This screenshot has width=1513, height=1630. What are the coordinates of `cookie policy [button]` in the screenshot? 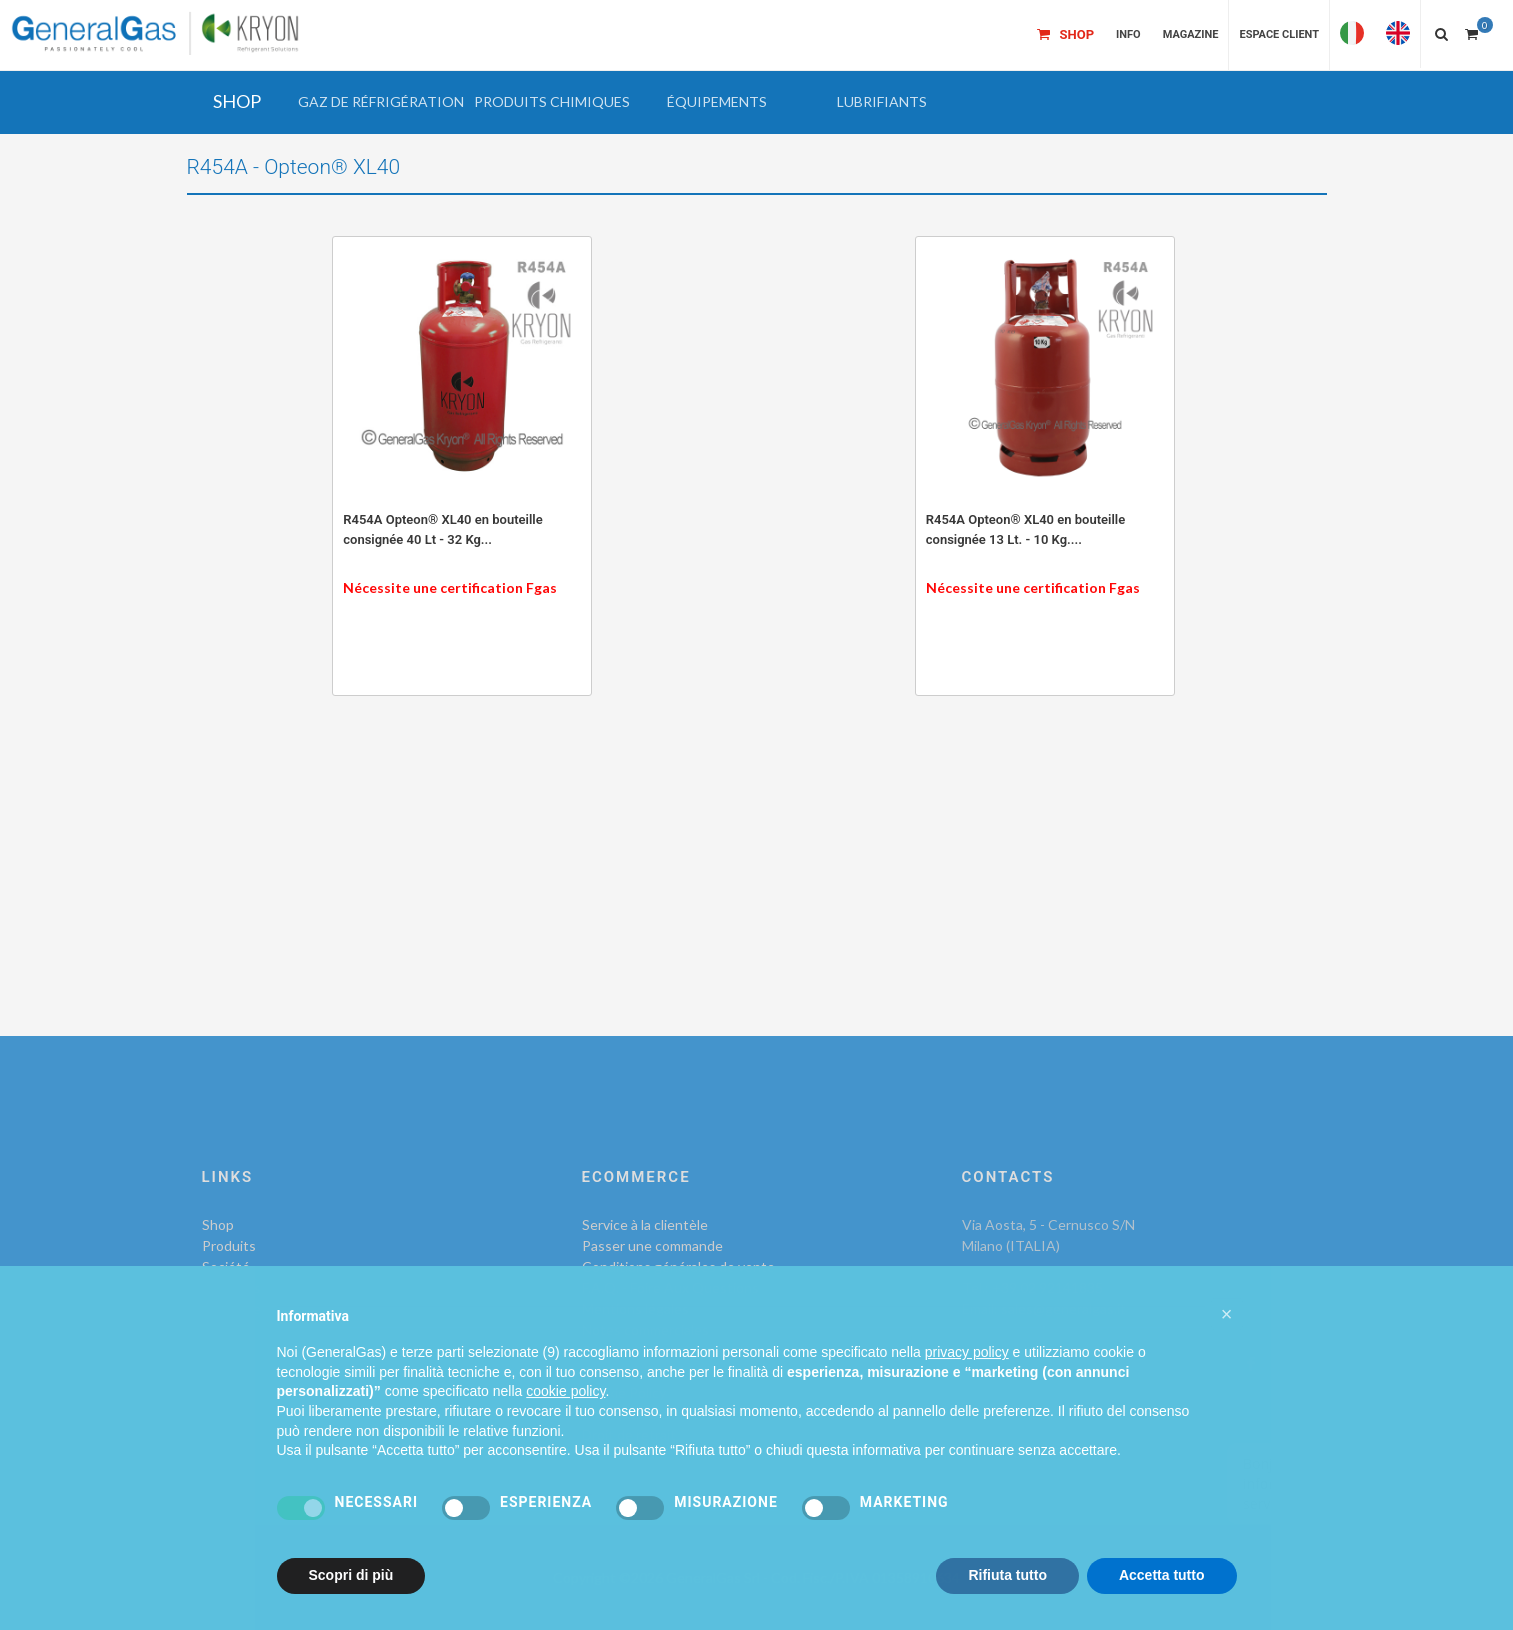 It's located at (565, 1429).